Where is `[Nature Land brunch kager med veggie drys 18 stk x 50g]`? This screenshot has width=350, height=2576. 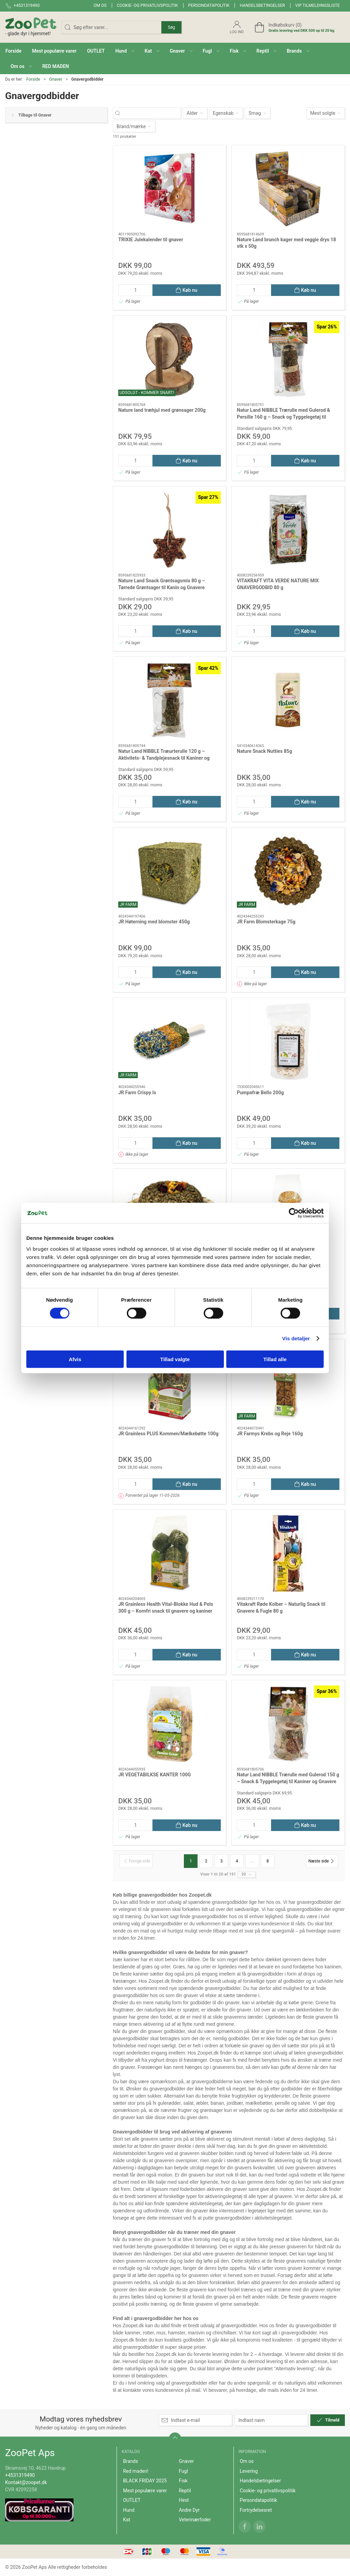 [Nature Land brunch kager med veggie drys 18 stk x 50g] is located at coordinates (288, 188).